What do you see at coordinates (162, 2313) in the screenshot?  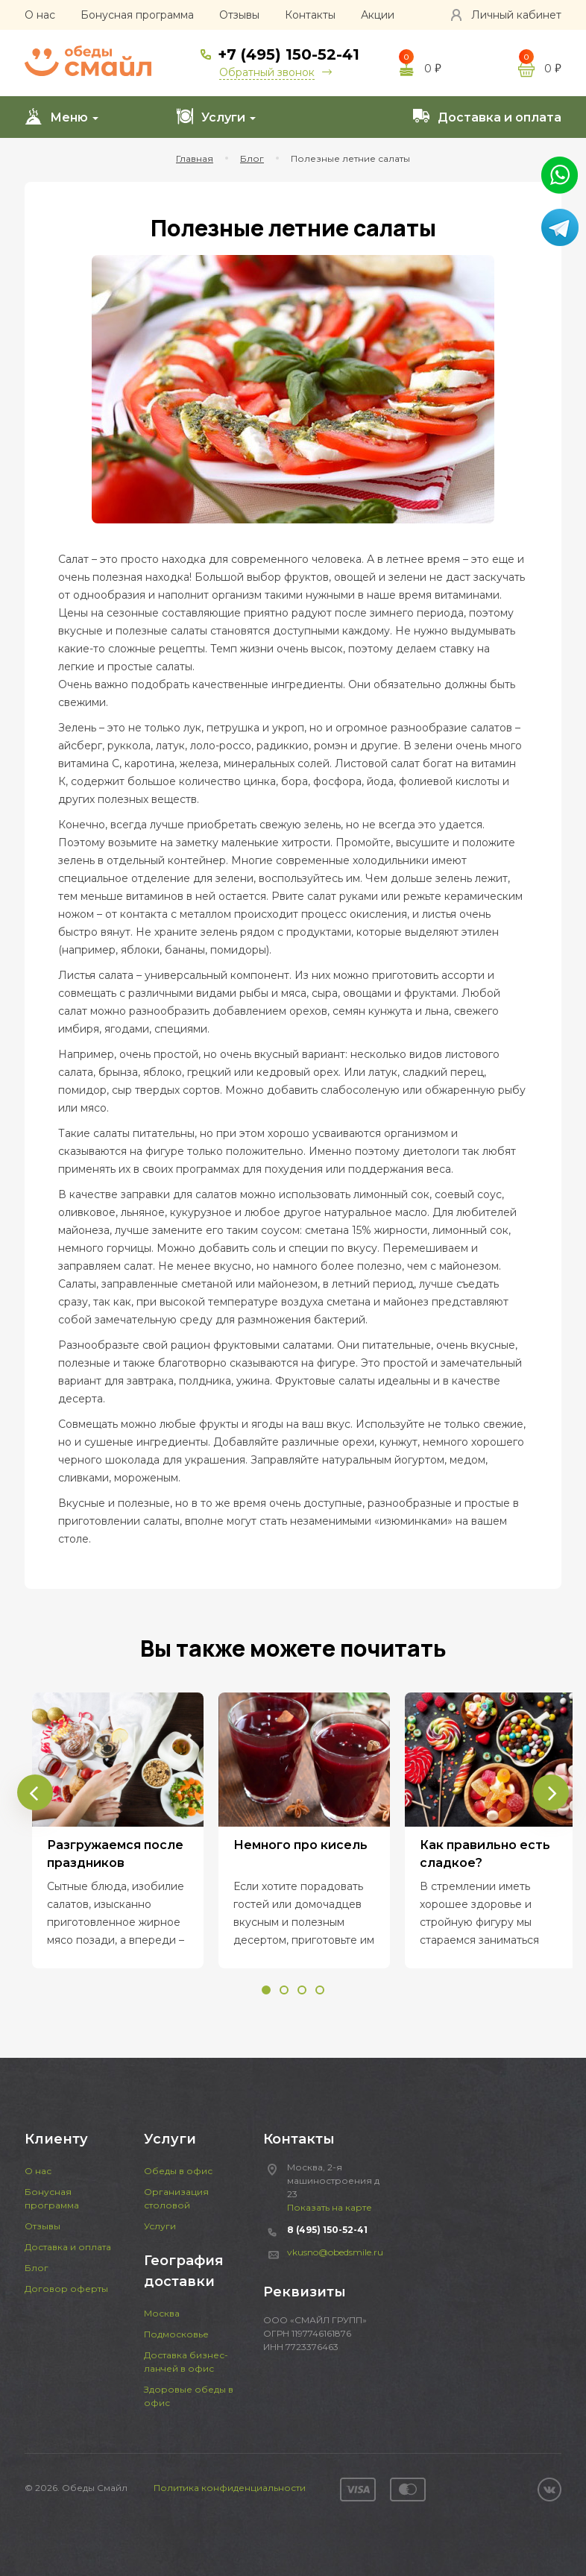 I see `Москва` at bounding box center [162, 2313].